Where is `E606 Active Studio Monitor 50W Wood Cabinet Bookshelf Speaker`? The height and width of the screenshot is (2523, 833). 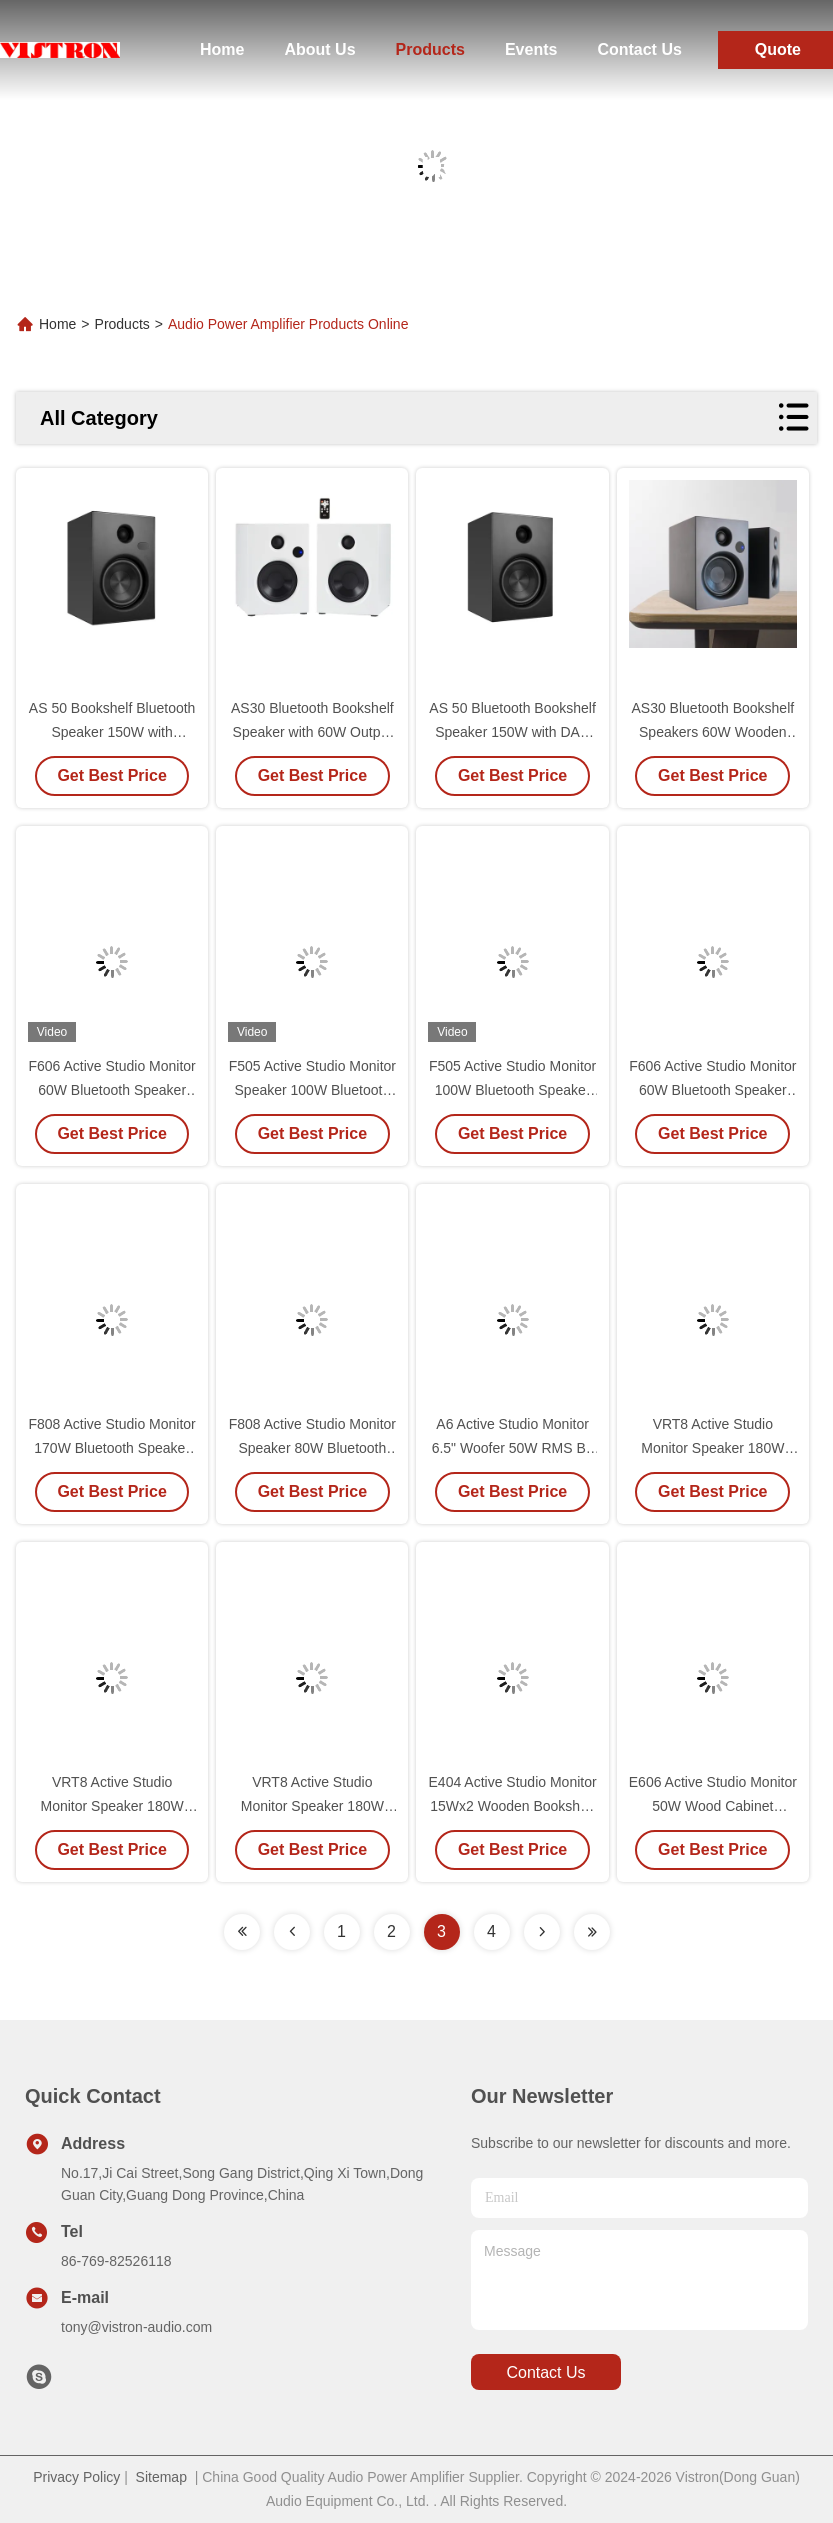
E606 Active Studio Monitor 50W Wood Cabinet Bookshelf Speaker is located at coordinates (713, 1806).